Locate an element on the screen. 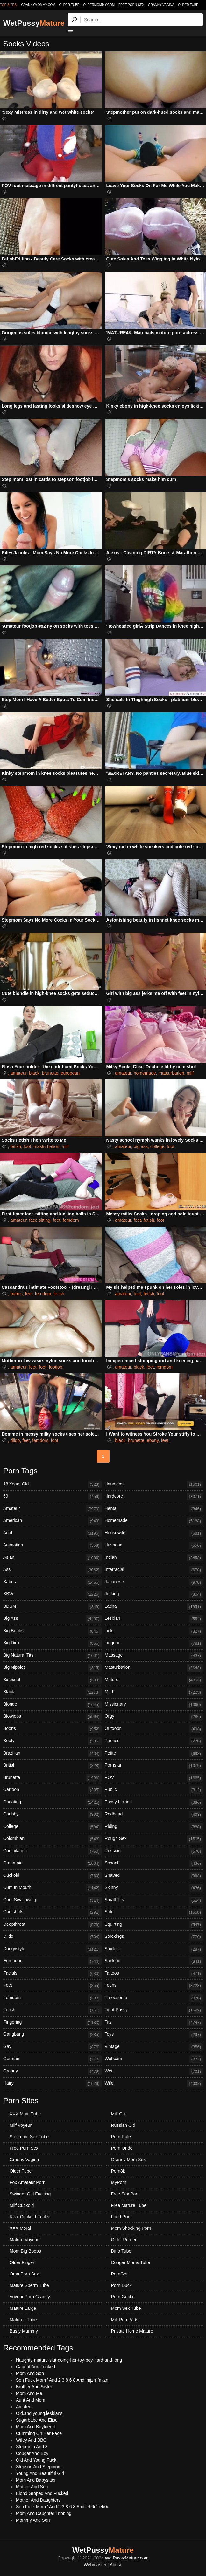 Image resolution: width=206 pixels, height=2576 pixels. Handjobs is located at coordinates (154, 1484).